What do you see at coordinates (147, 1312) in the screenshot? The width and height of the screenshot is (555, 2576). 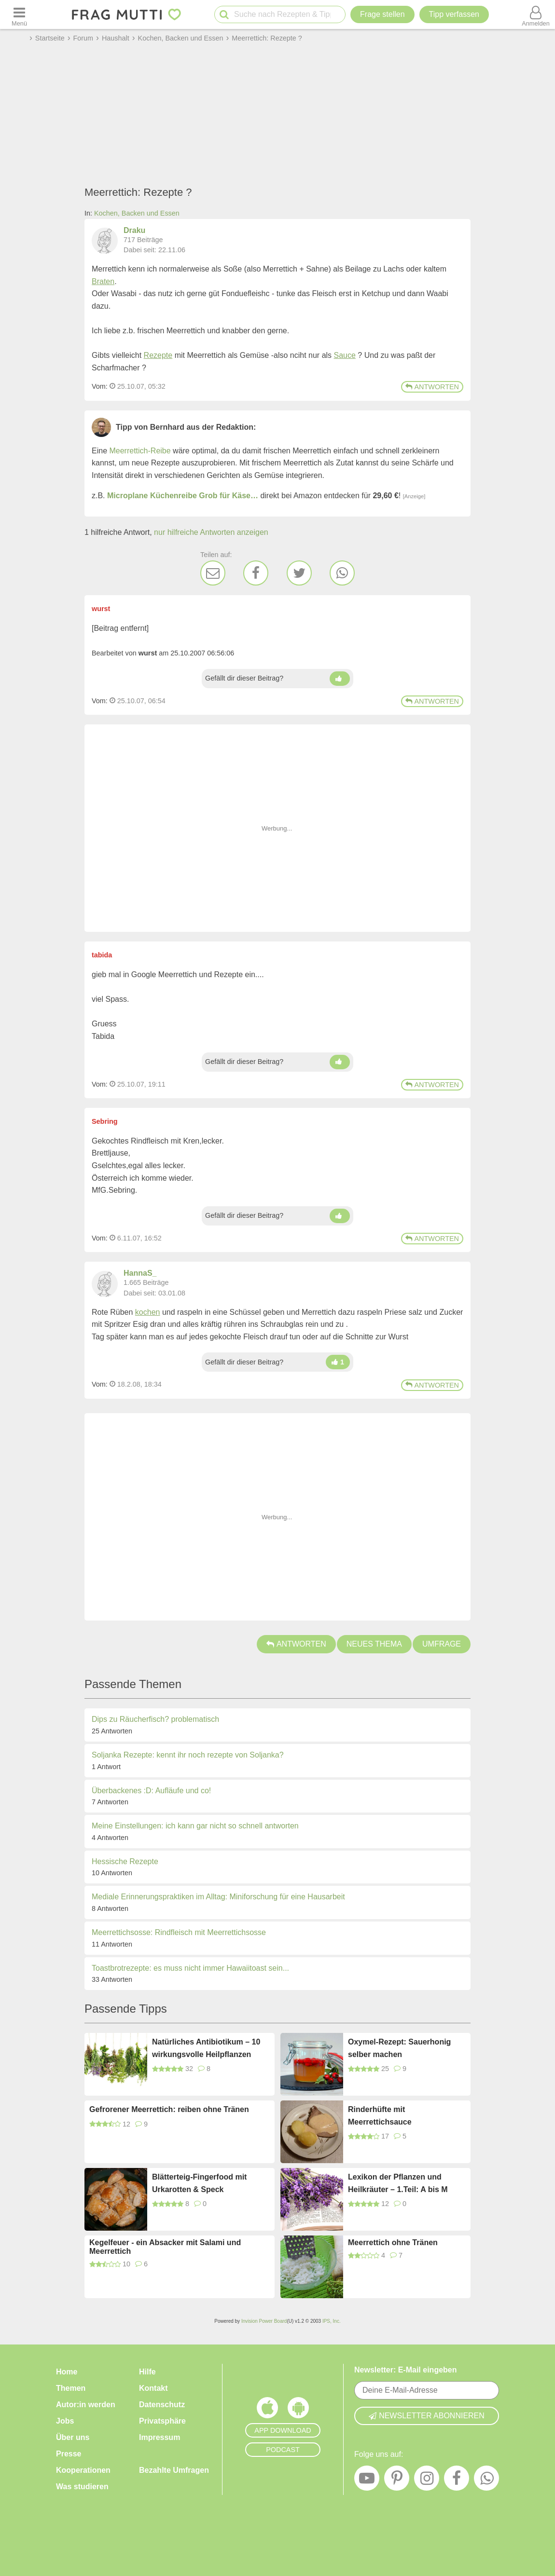 I see `kochen` at bounding box center [147, 1312].